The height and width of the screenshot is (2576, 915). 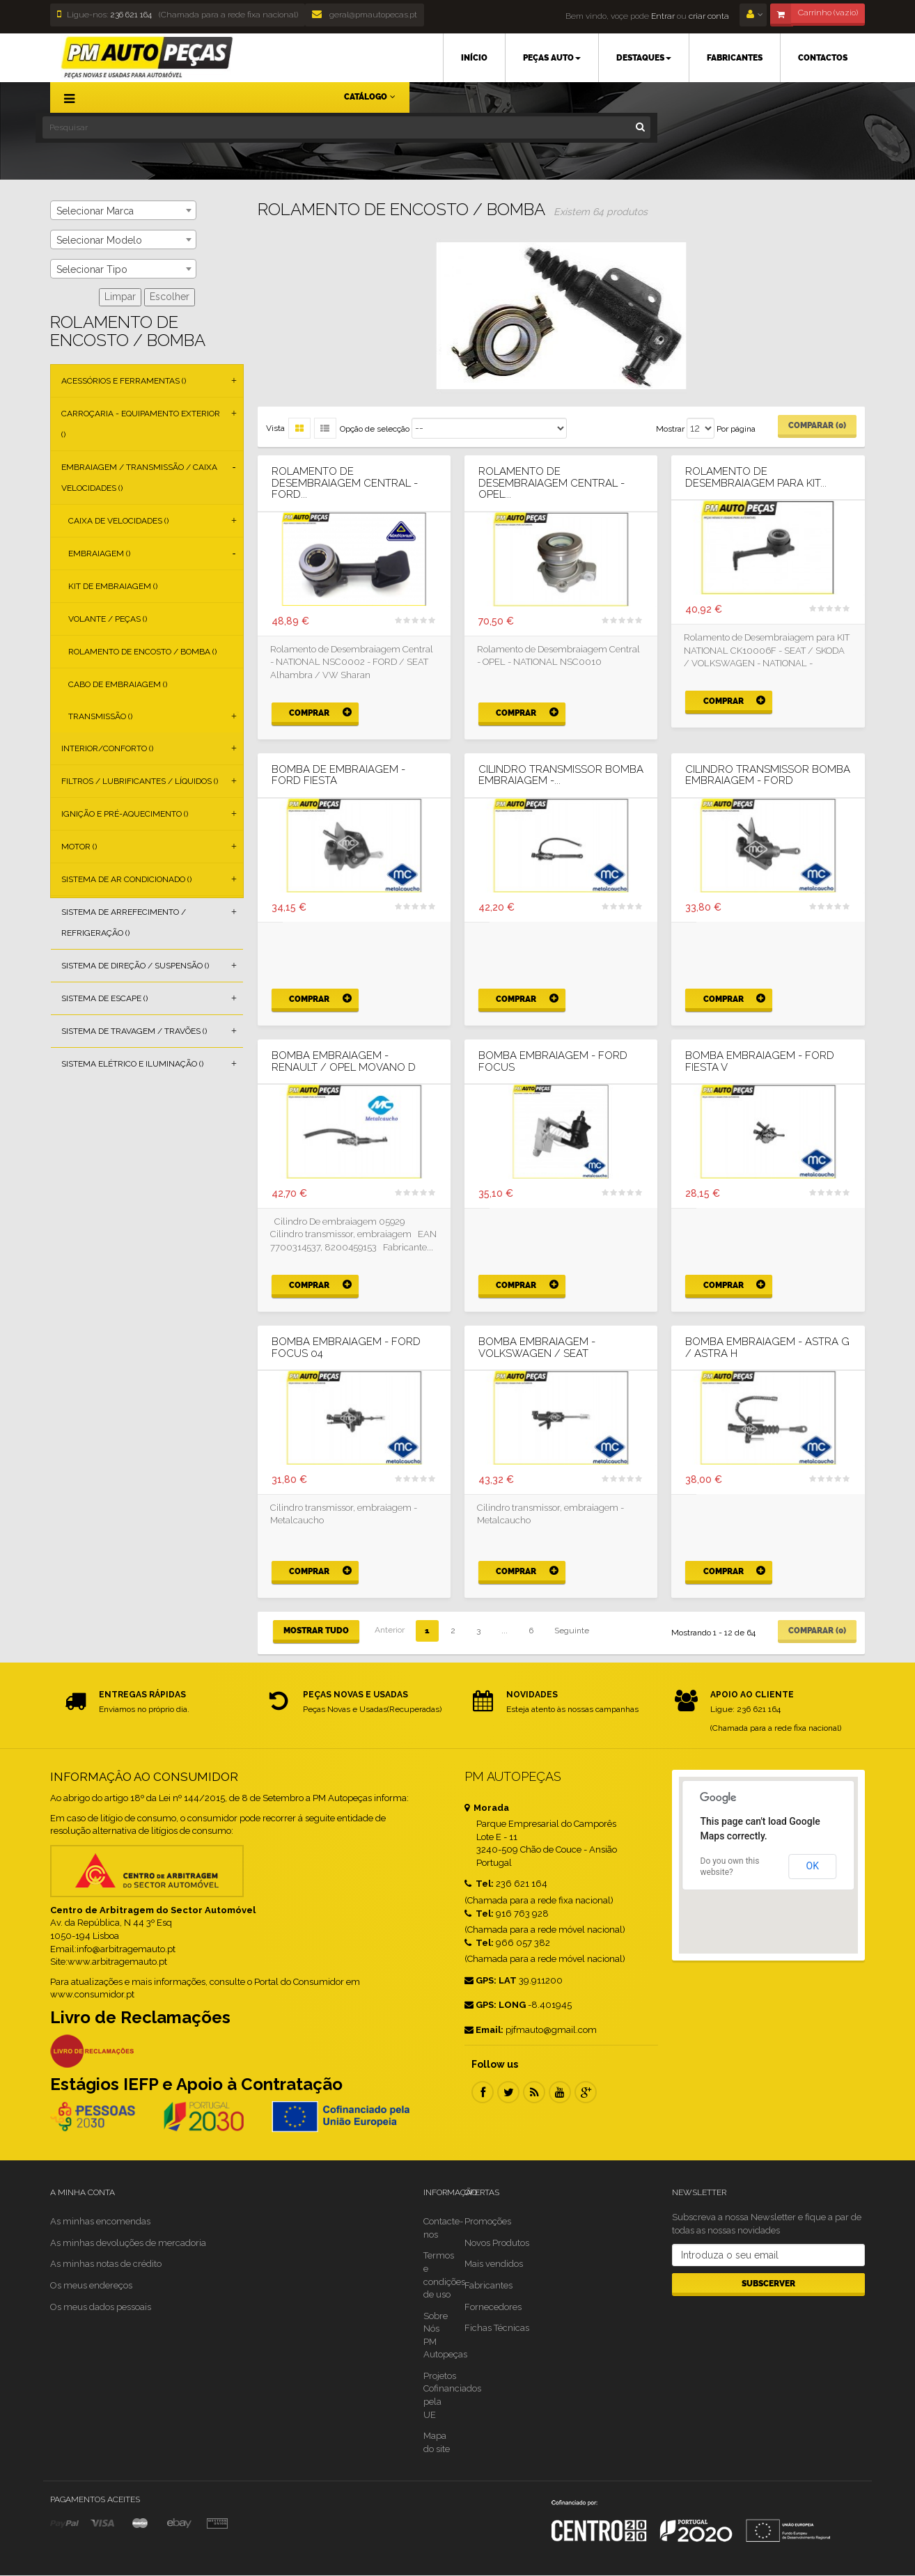 I want to click on Cabo de Embraiagem (), so click(x=117, y=684).